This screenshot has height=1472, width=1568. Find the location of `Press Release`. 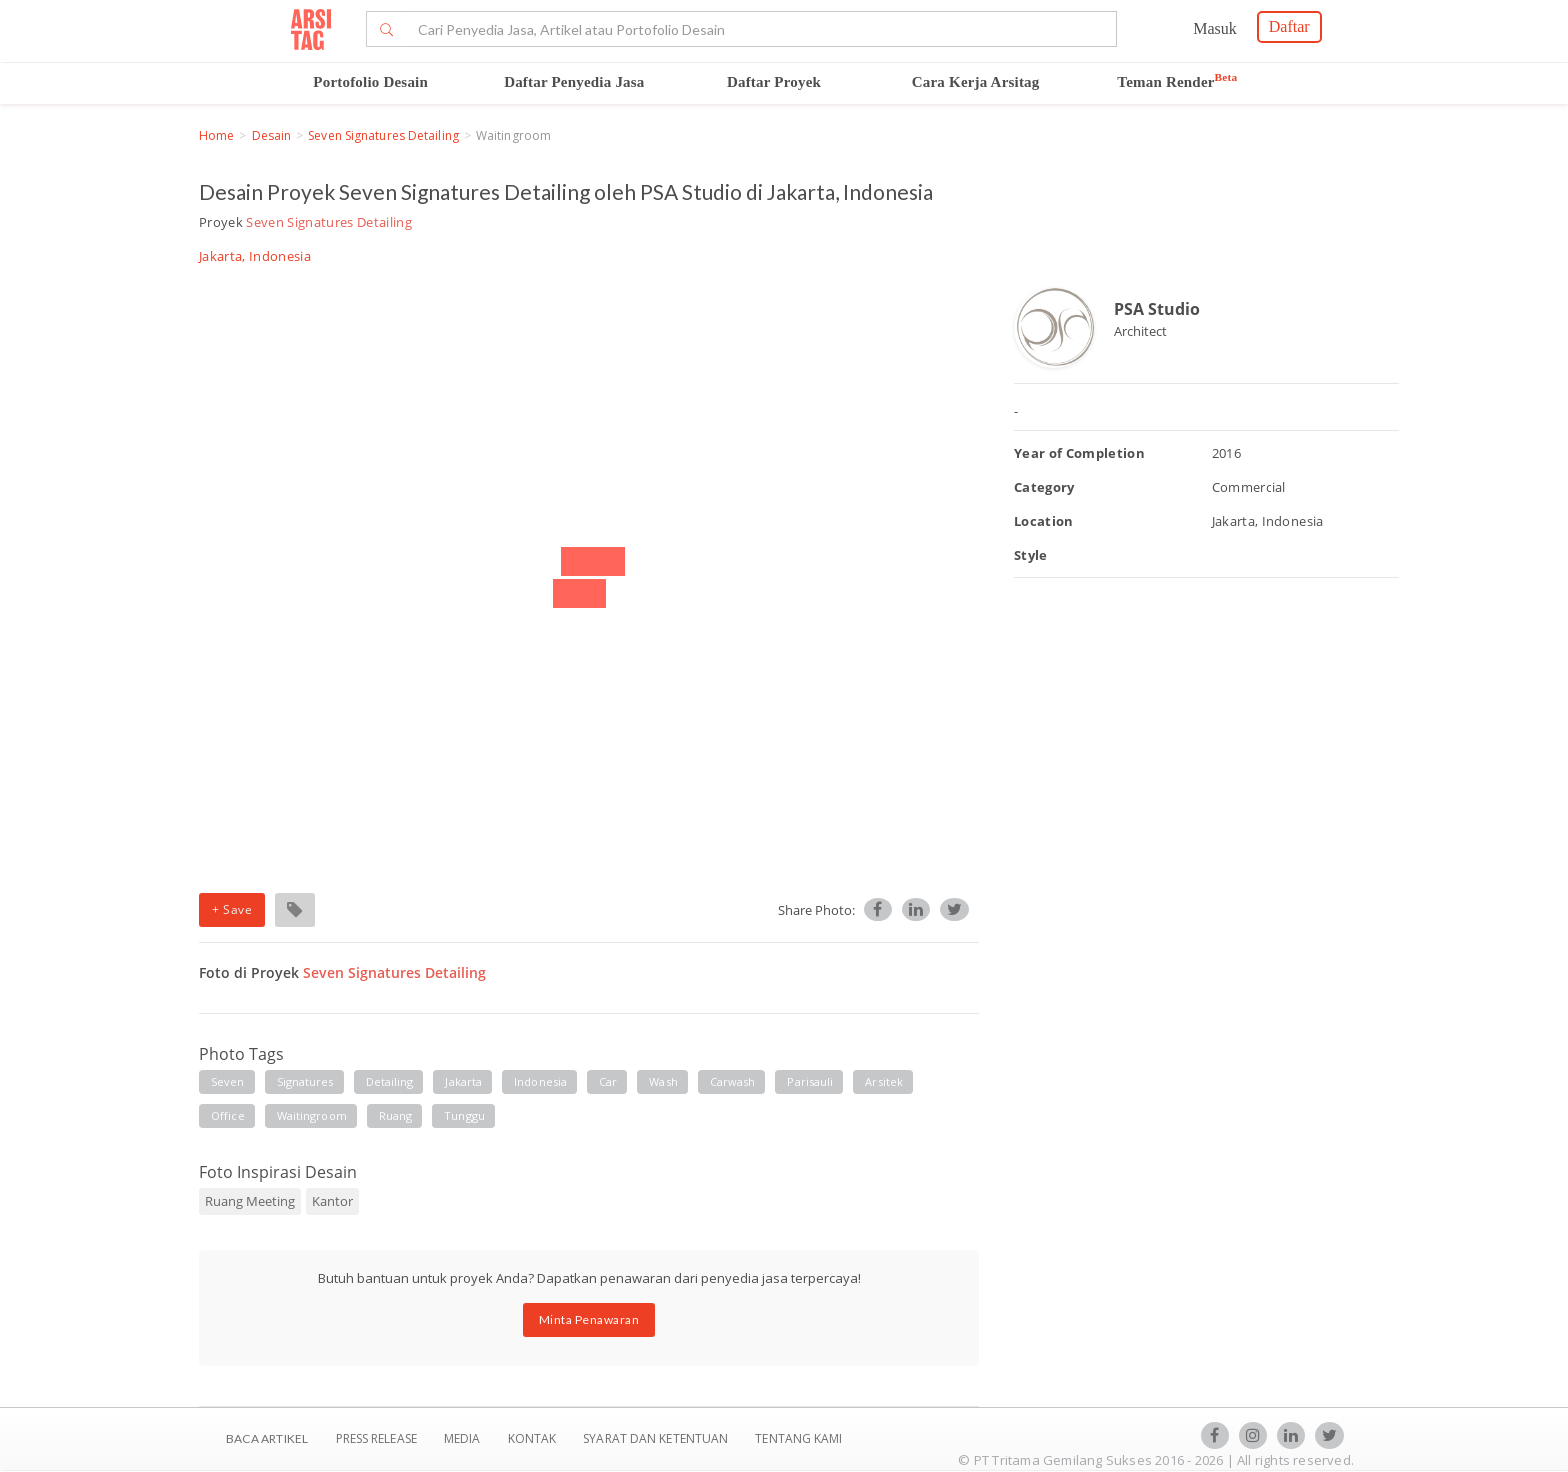

Press Release is located at coordinates (376, 1438).